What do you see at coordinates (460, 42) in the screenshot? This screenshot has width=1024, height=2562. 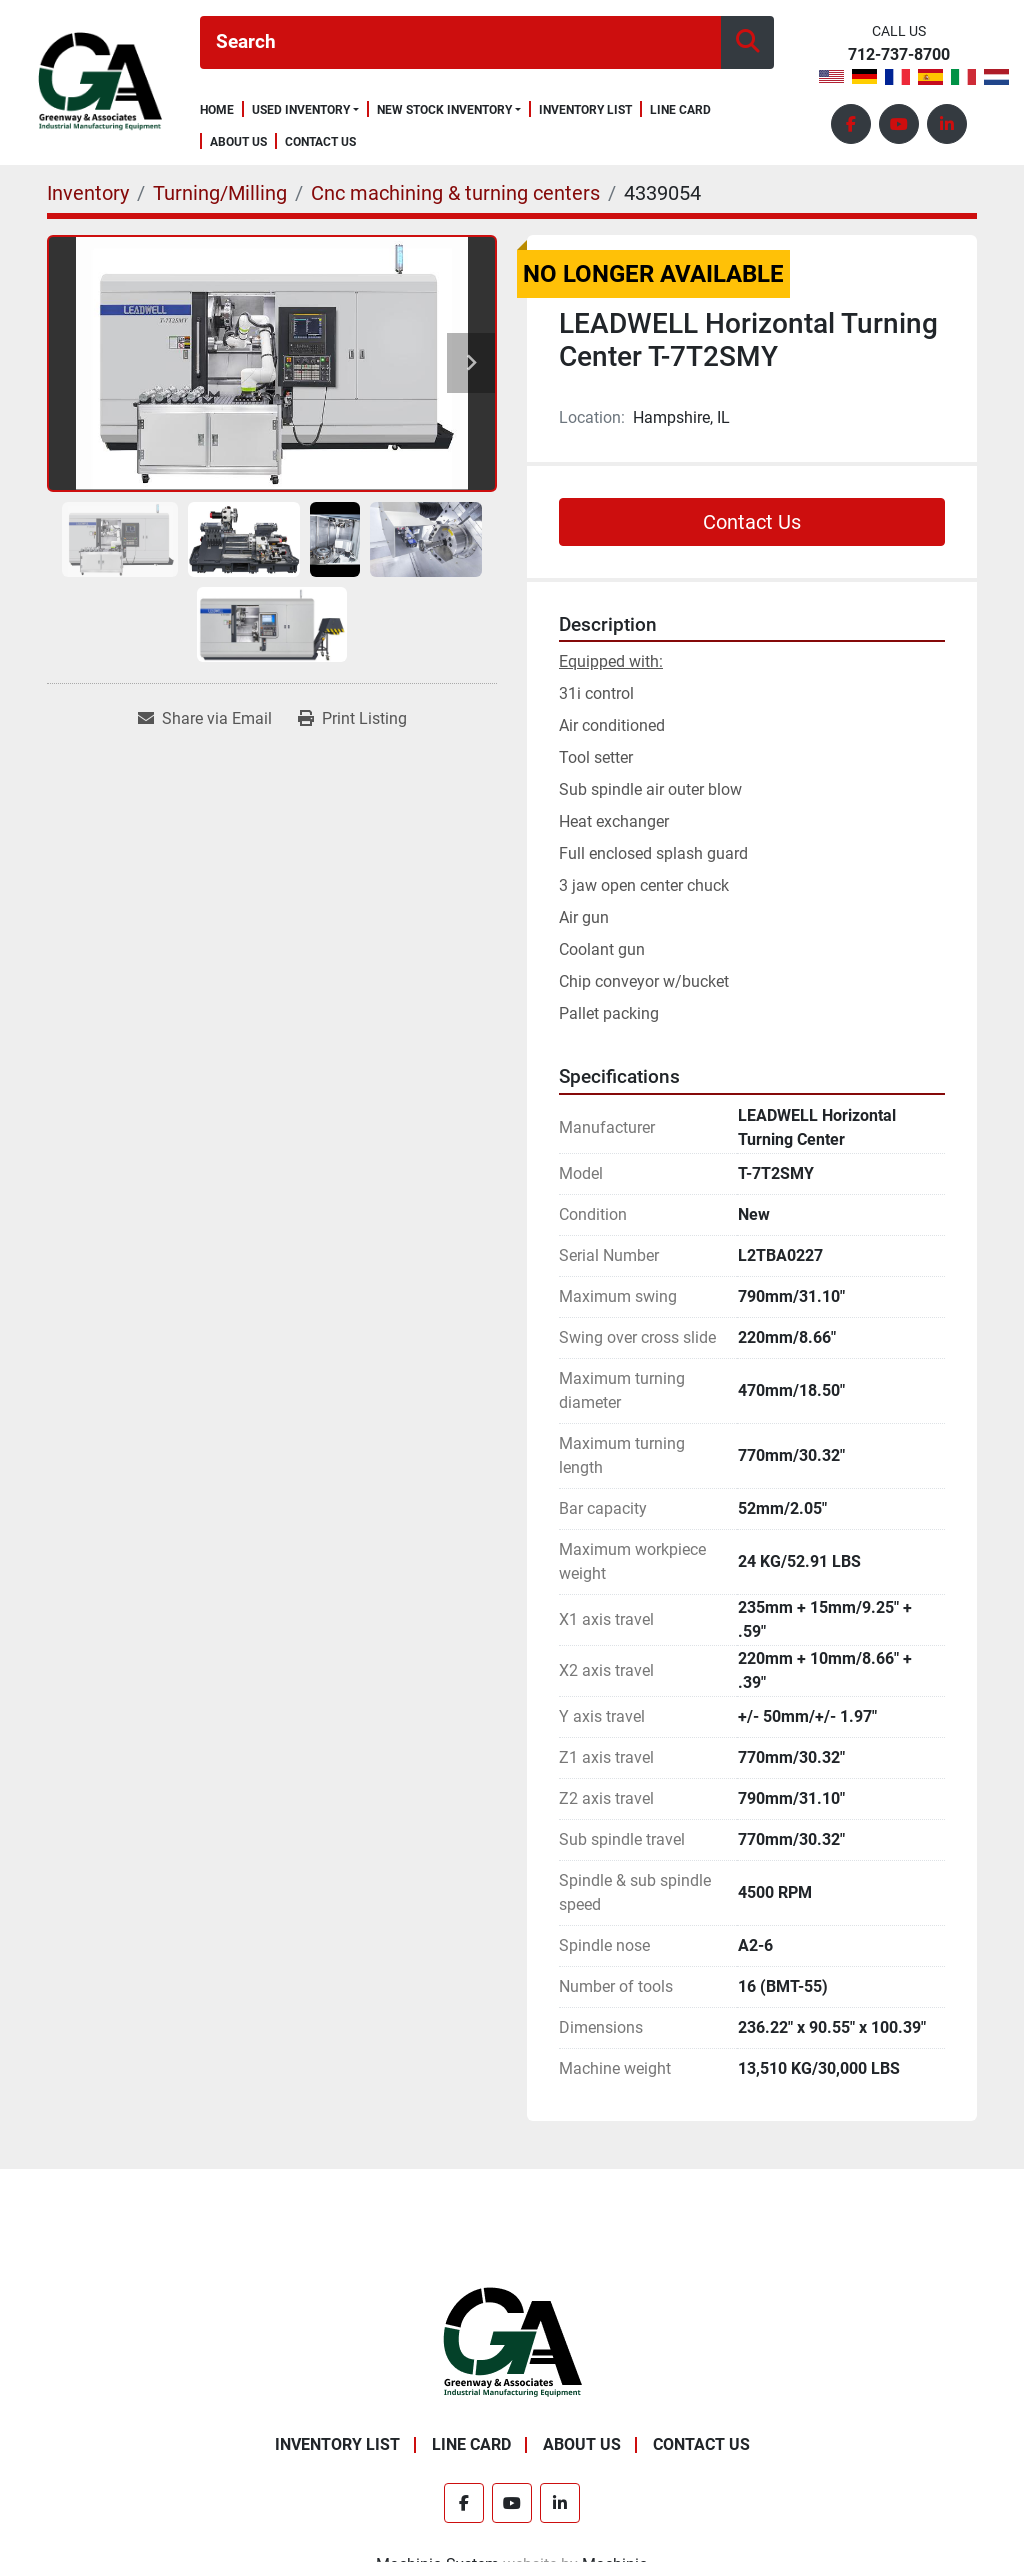 I see `[Search]` at bounding box center [460, 42].